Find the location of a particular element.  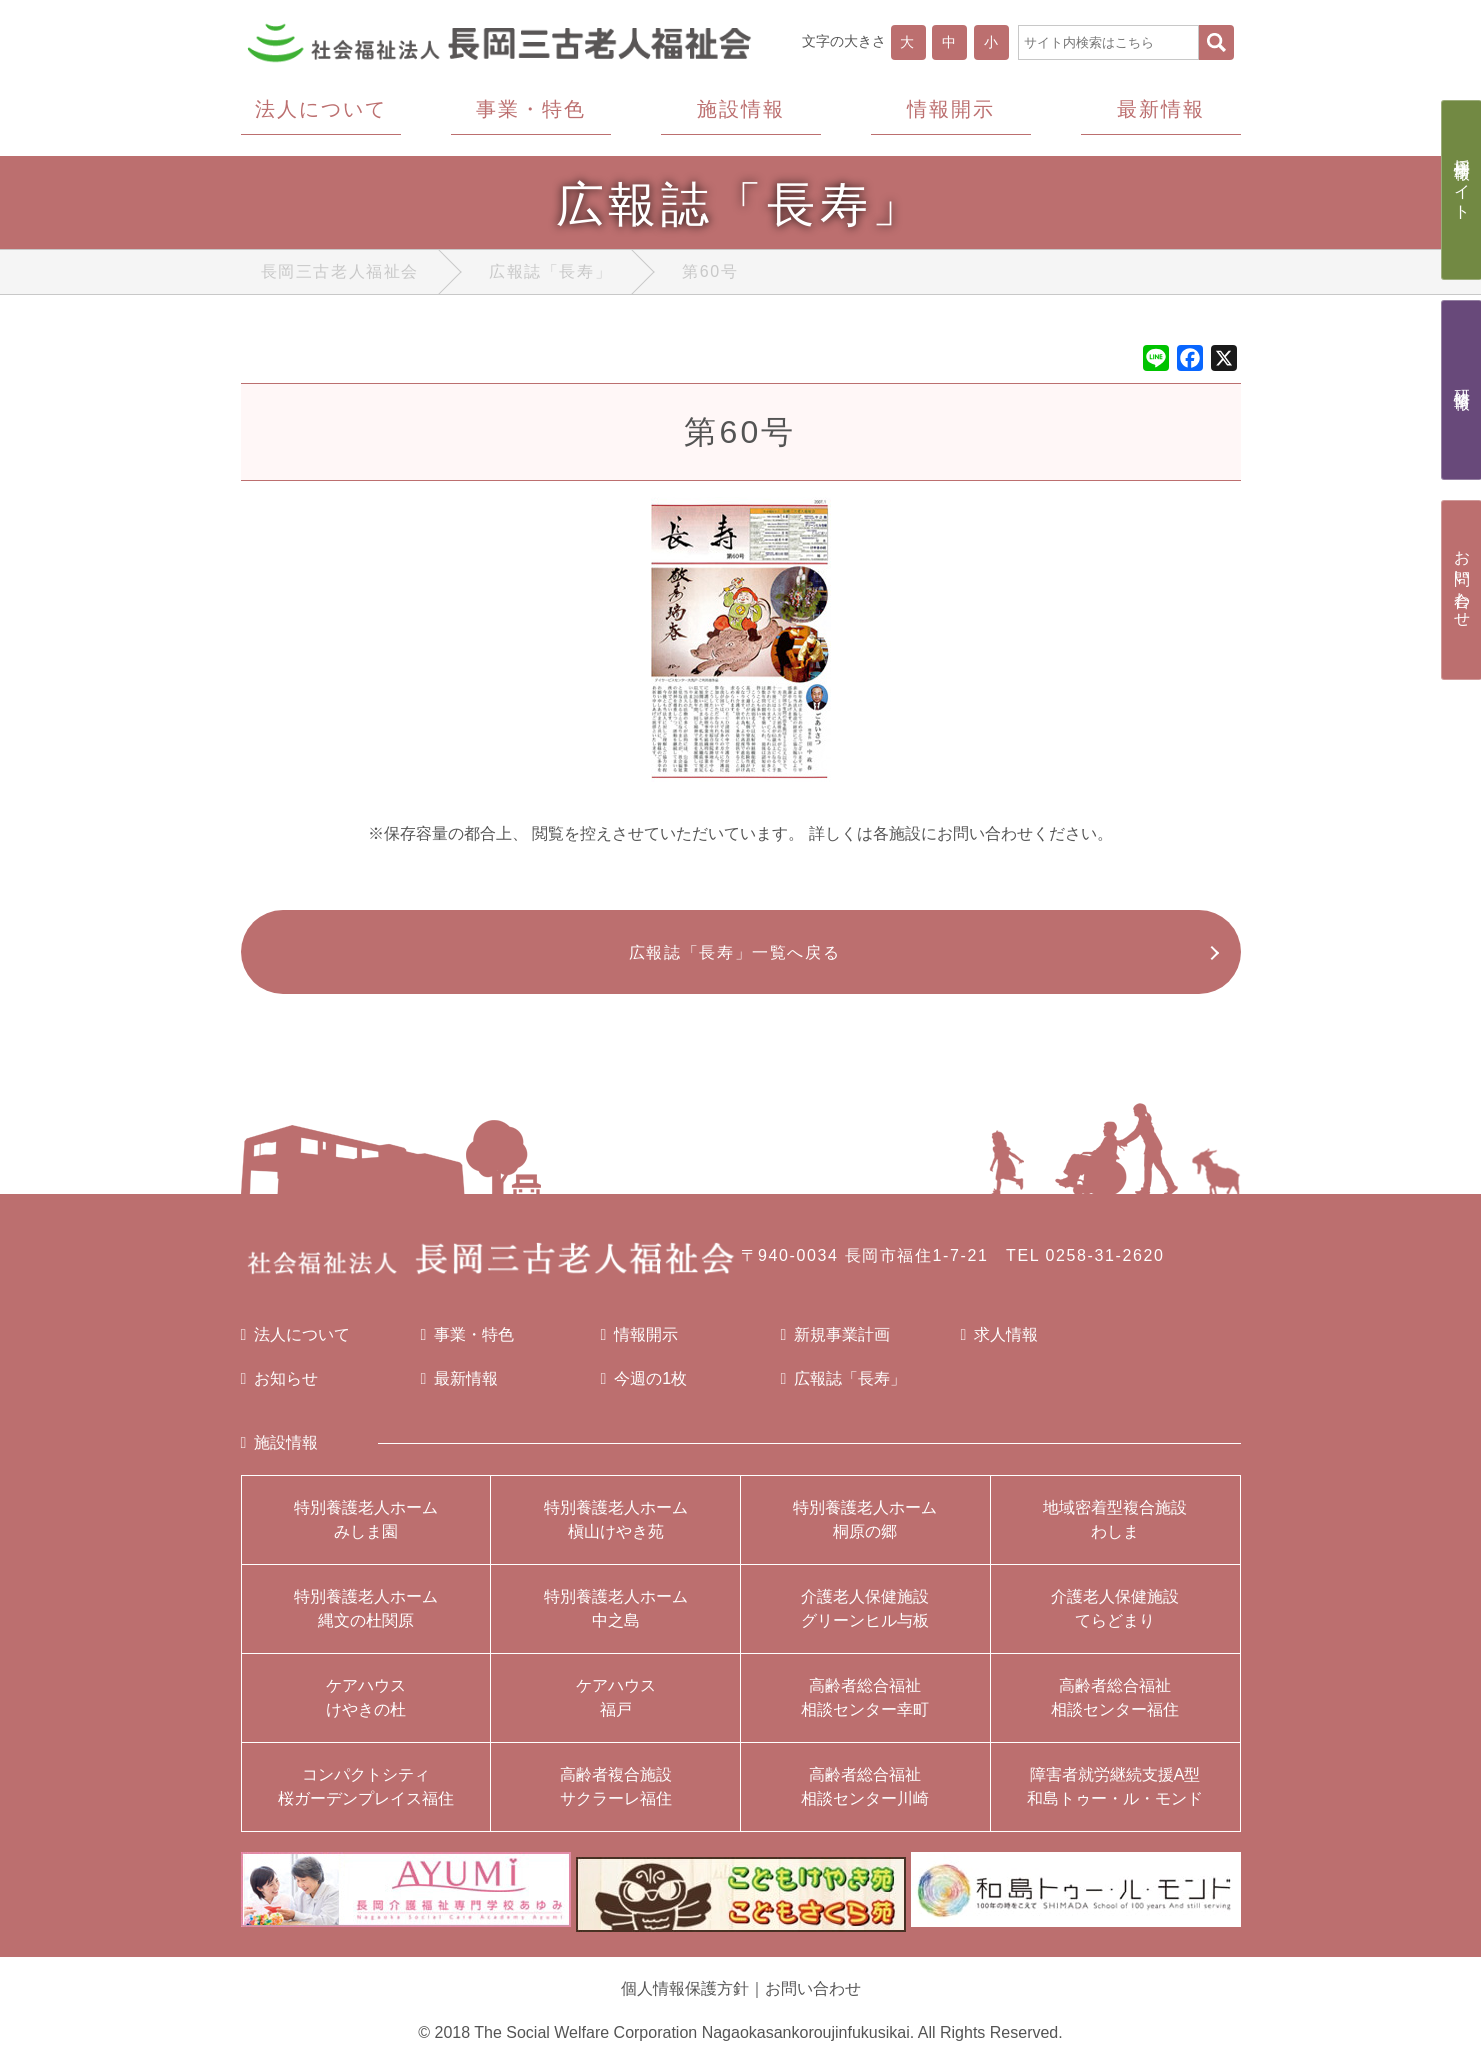

コンパクトシティ桜ガーデンプレイス福住 is located at coordinates (366, 1797).